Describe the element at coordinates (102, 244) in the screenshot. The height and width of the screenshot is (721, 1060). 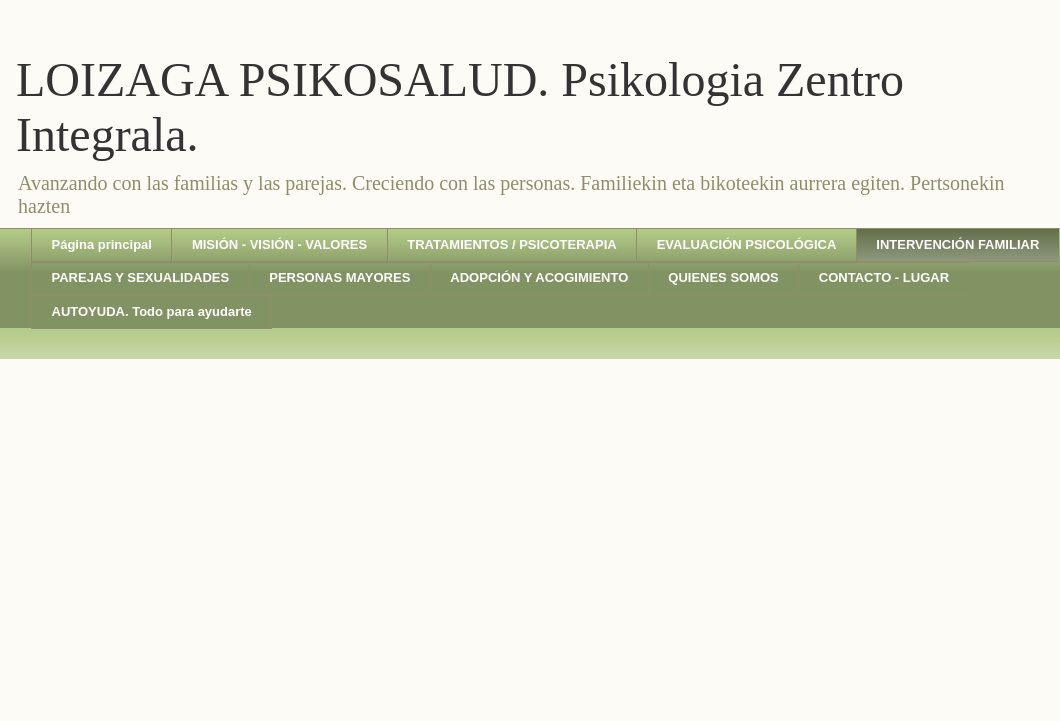
I see `Página principal` at that location.